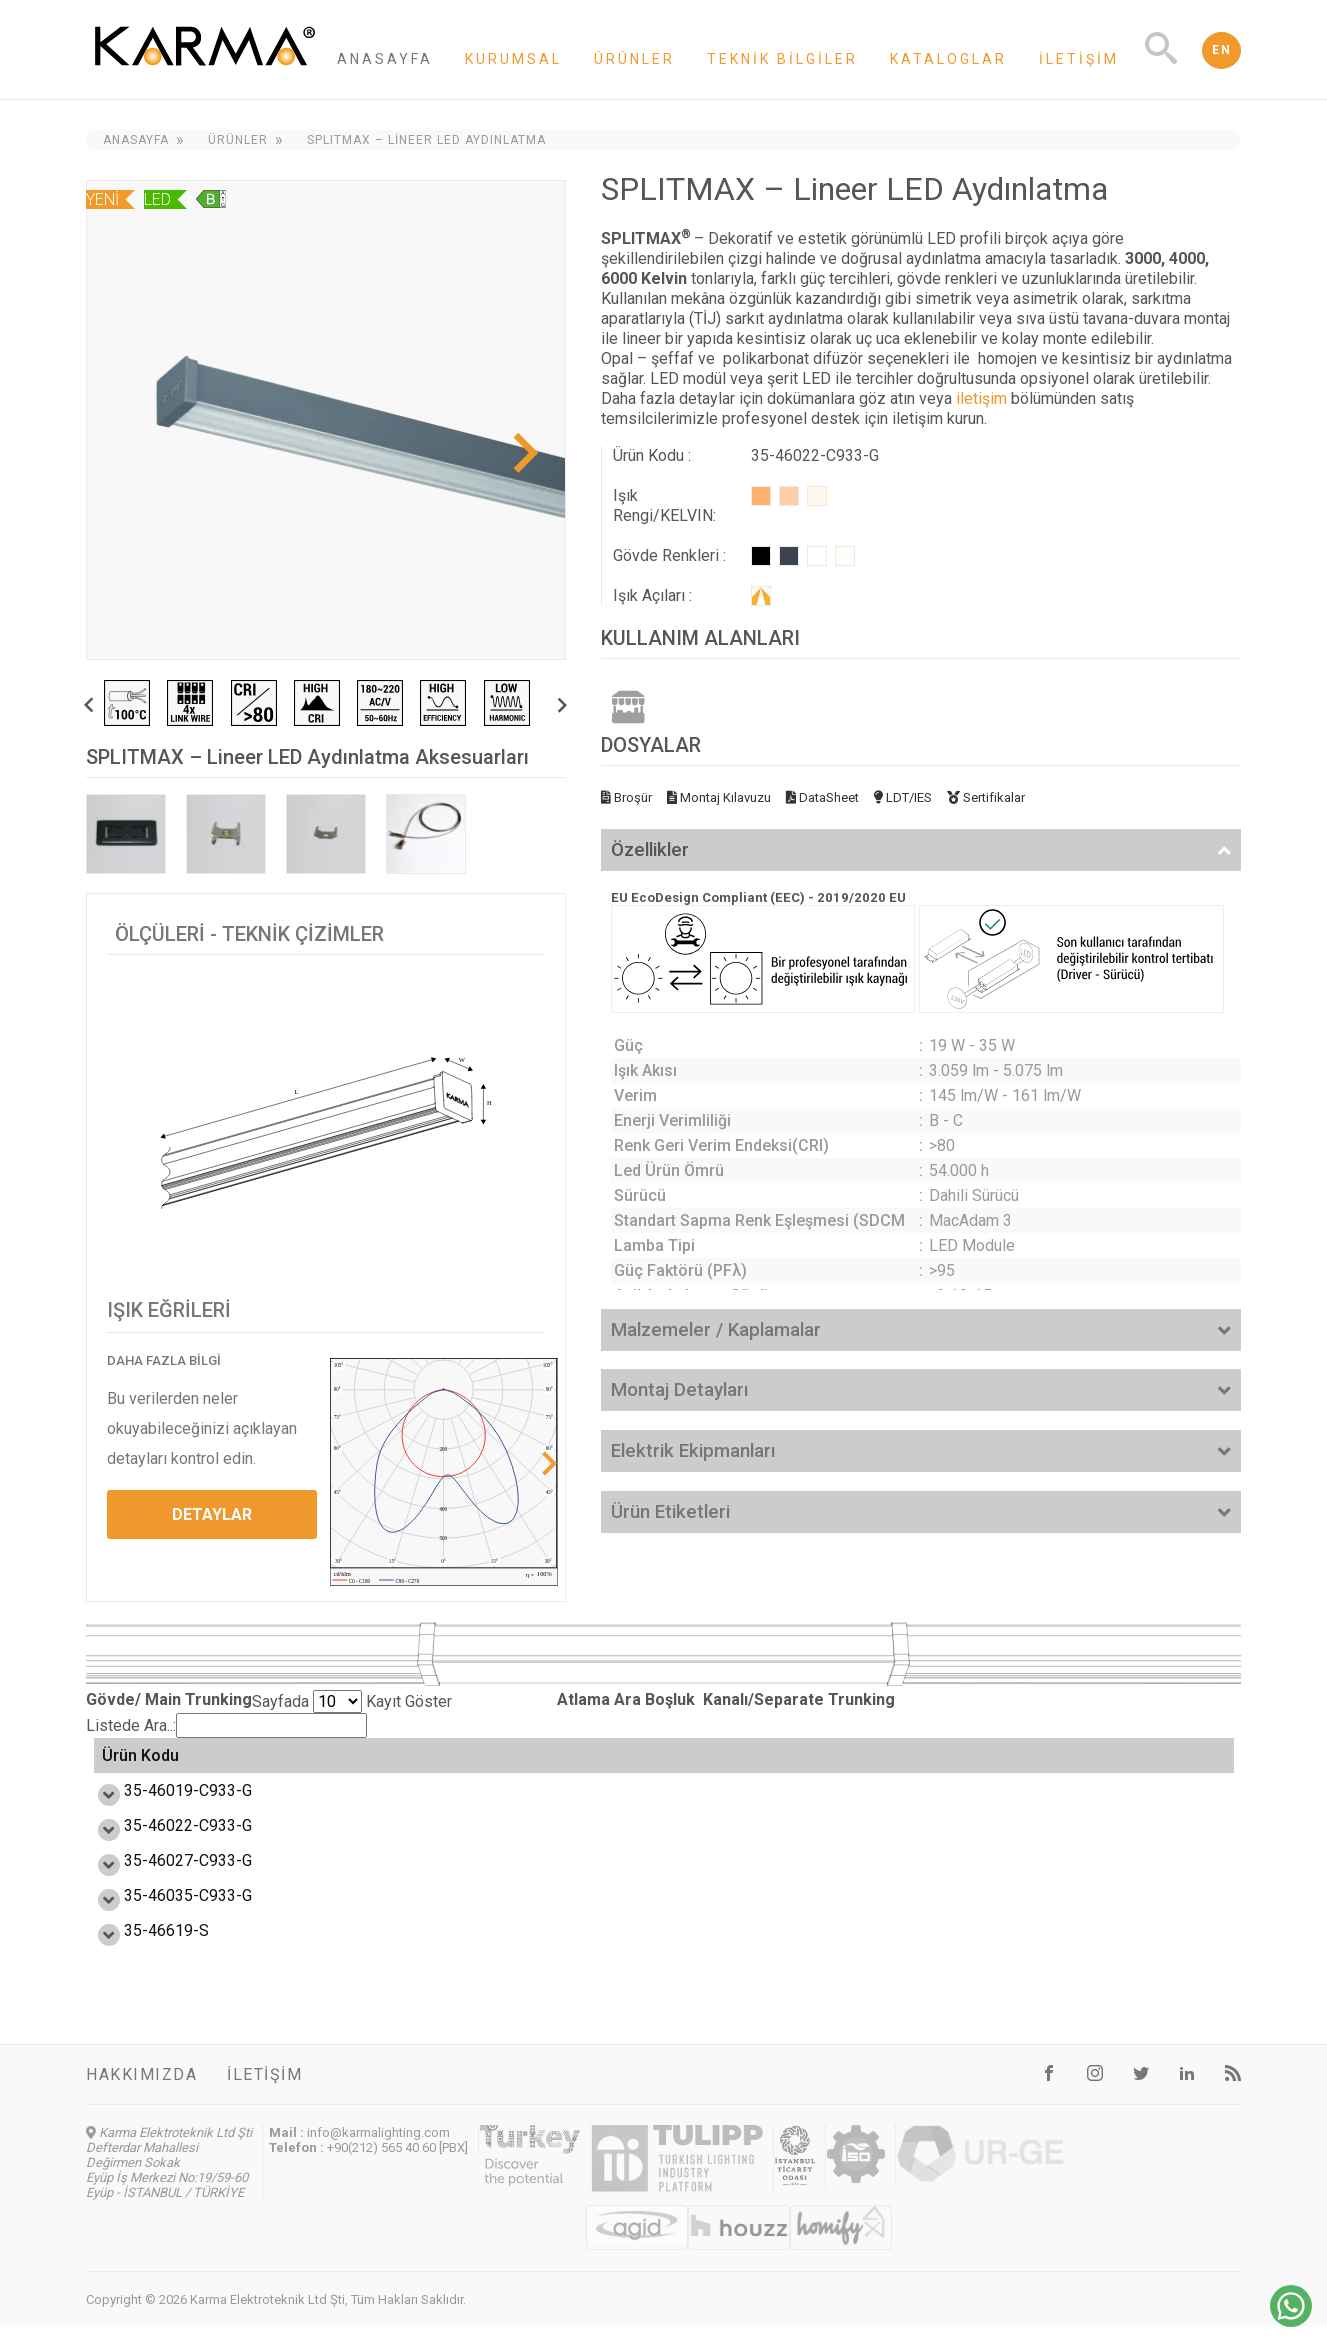 The image size is (1327, 2346). What do you see at coordinates (986, 797) in the screenshot?
I see `Sertifikalar` at bounding box center [986, 797].